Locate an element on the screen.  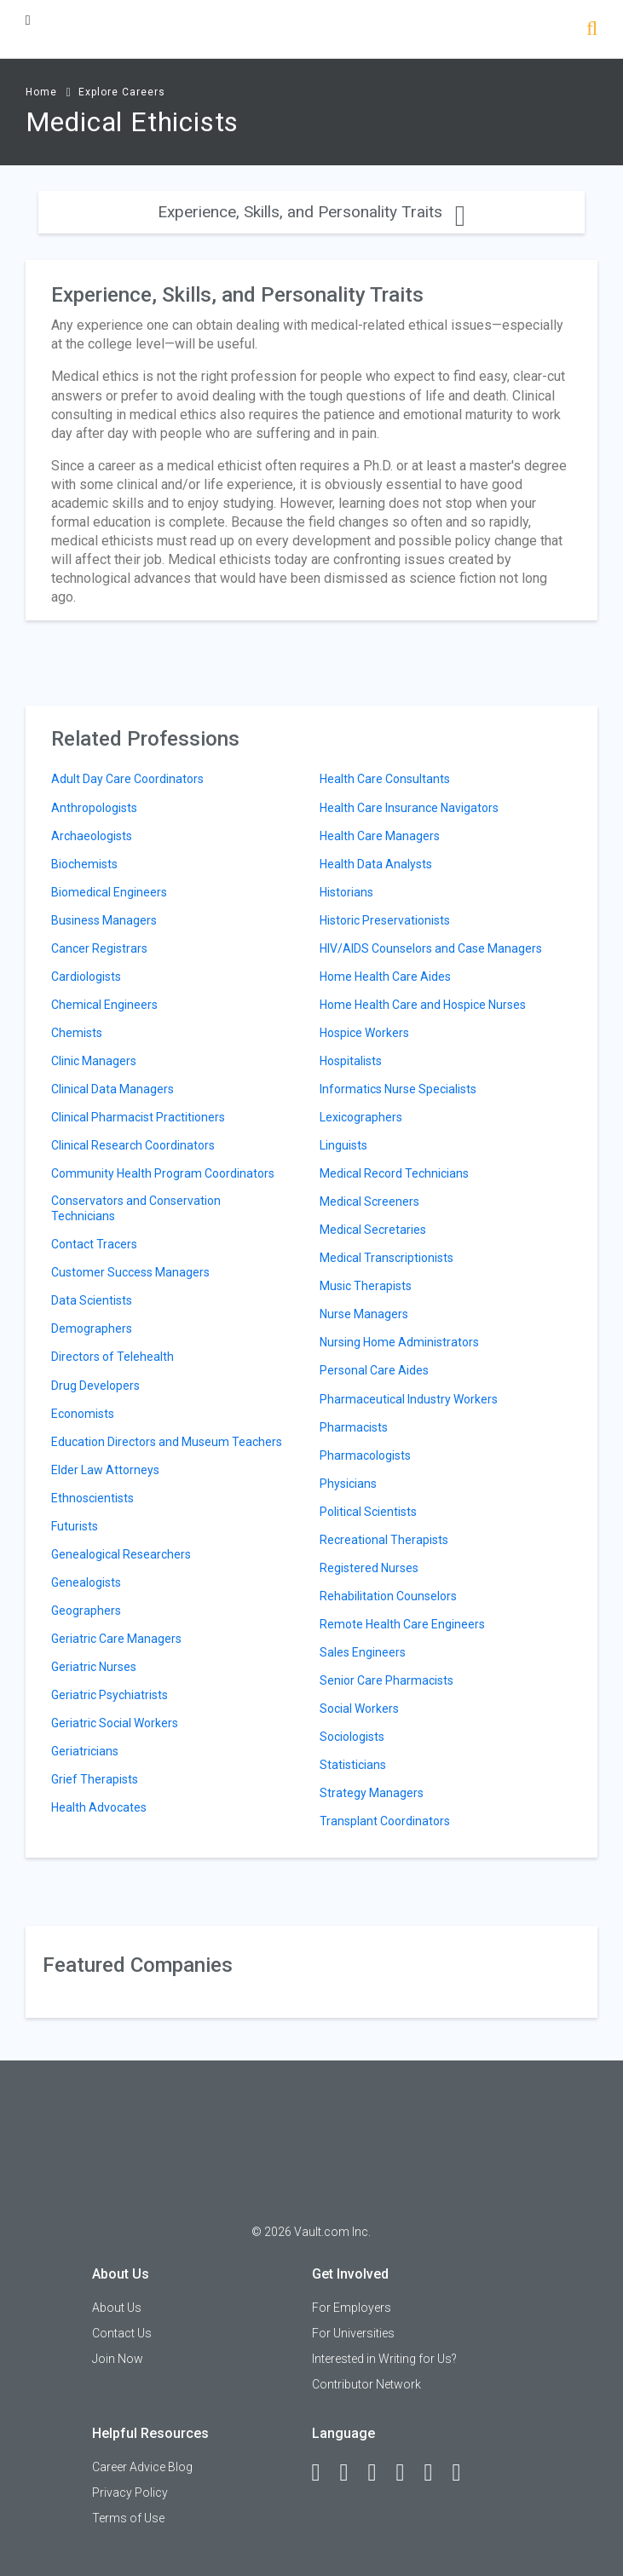
Biomedical Engineers is located at coordinates (109, 892).